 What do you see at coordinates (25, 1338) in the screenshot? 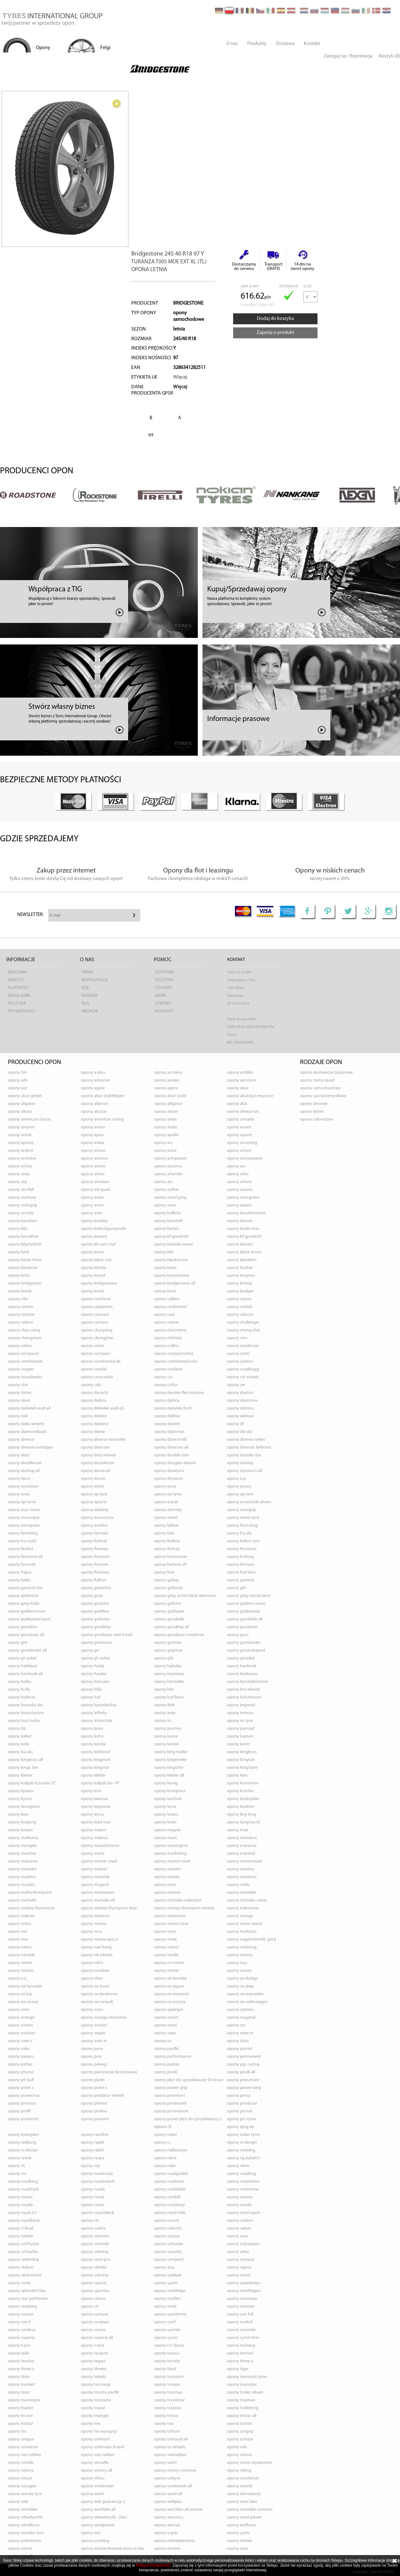
I see `opony CHENGSHAN` at bounding box center [25, 1338].